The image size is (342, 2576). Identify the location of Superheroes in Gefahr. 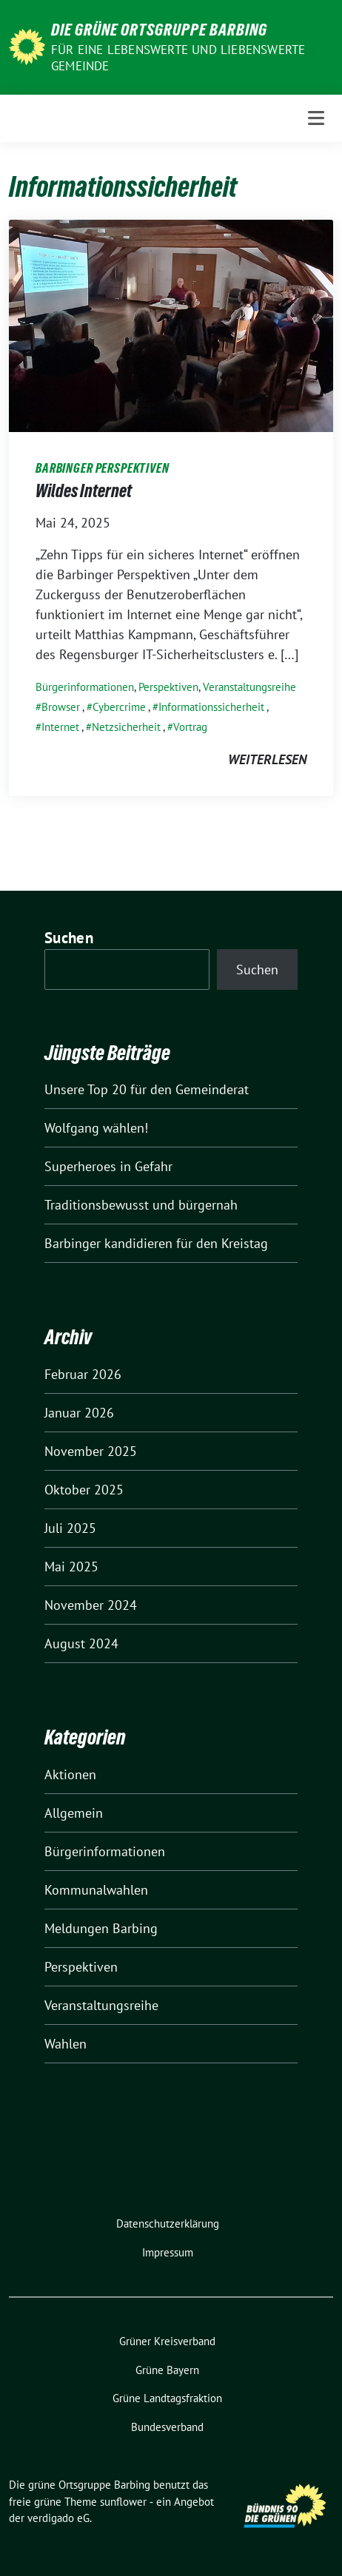
(108, 1166).